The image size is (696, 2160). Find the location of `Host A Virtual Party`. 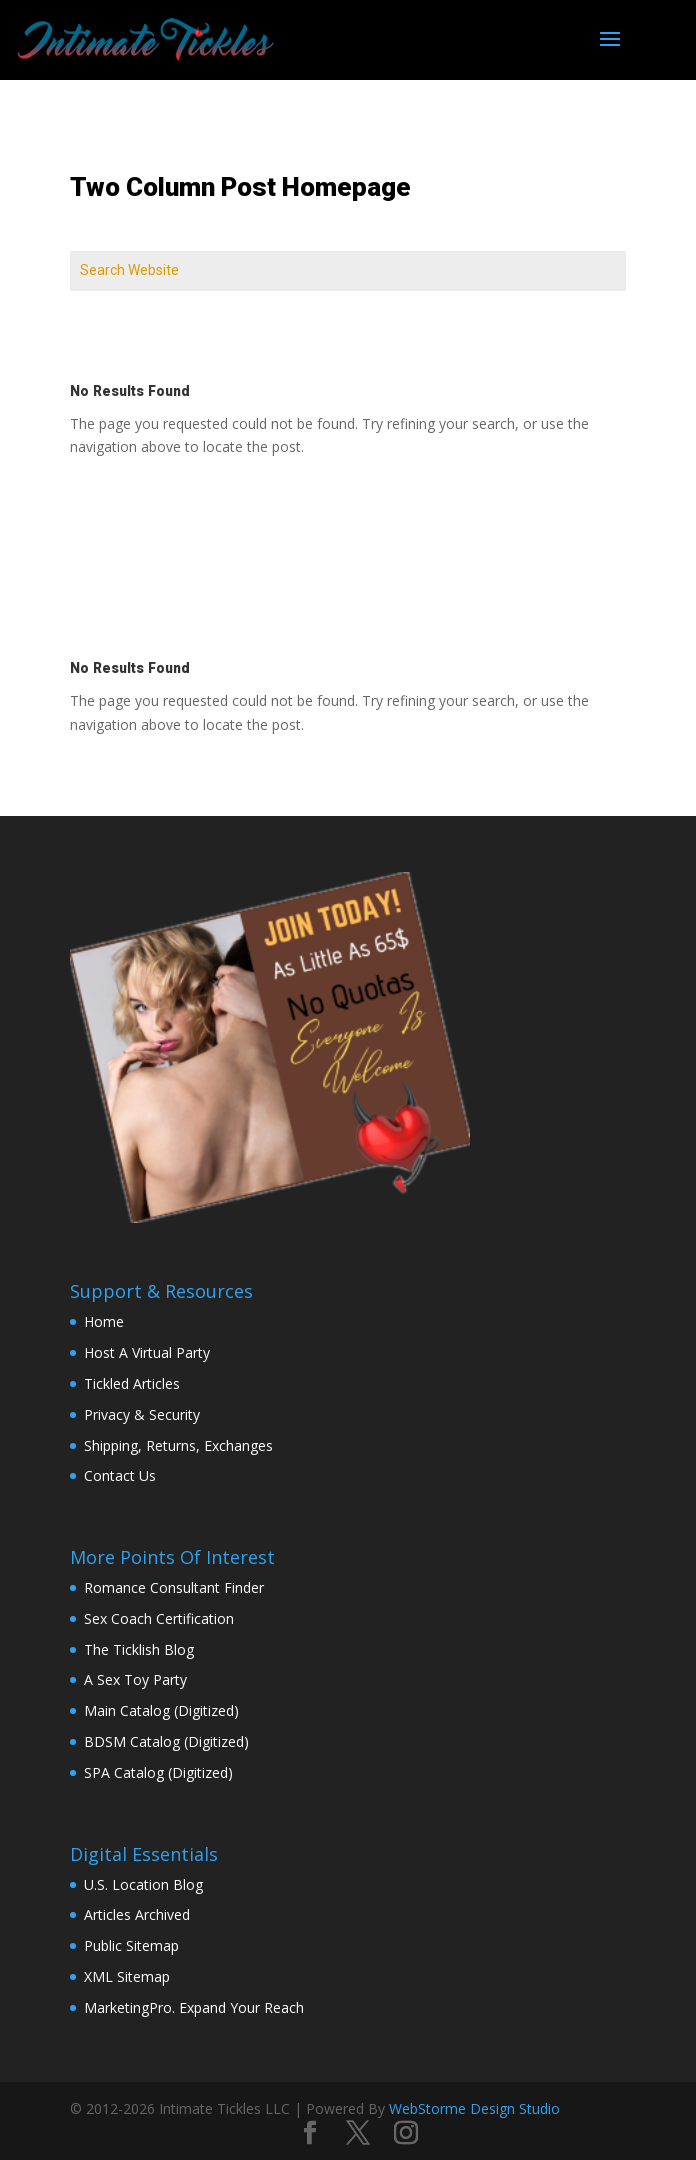

Host A Virtual Party is located at coordinates (147, 1352).